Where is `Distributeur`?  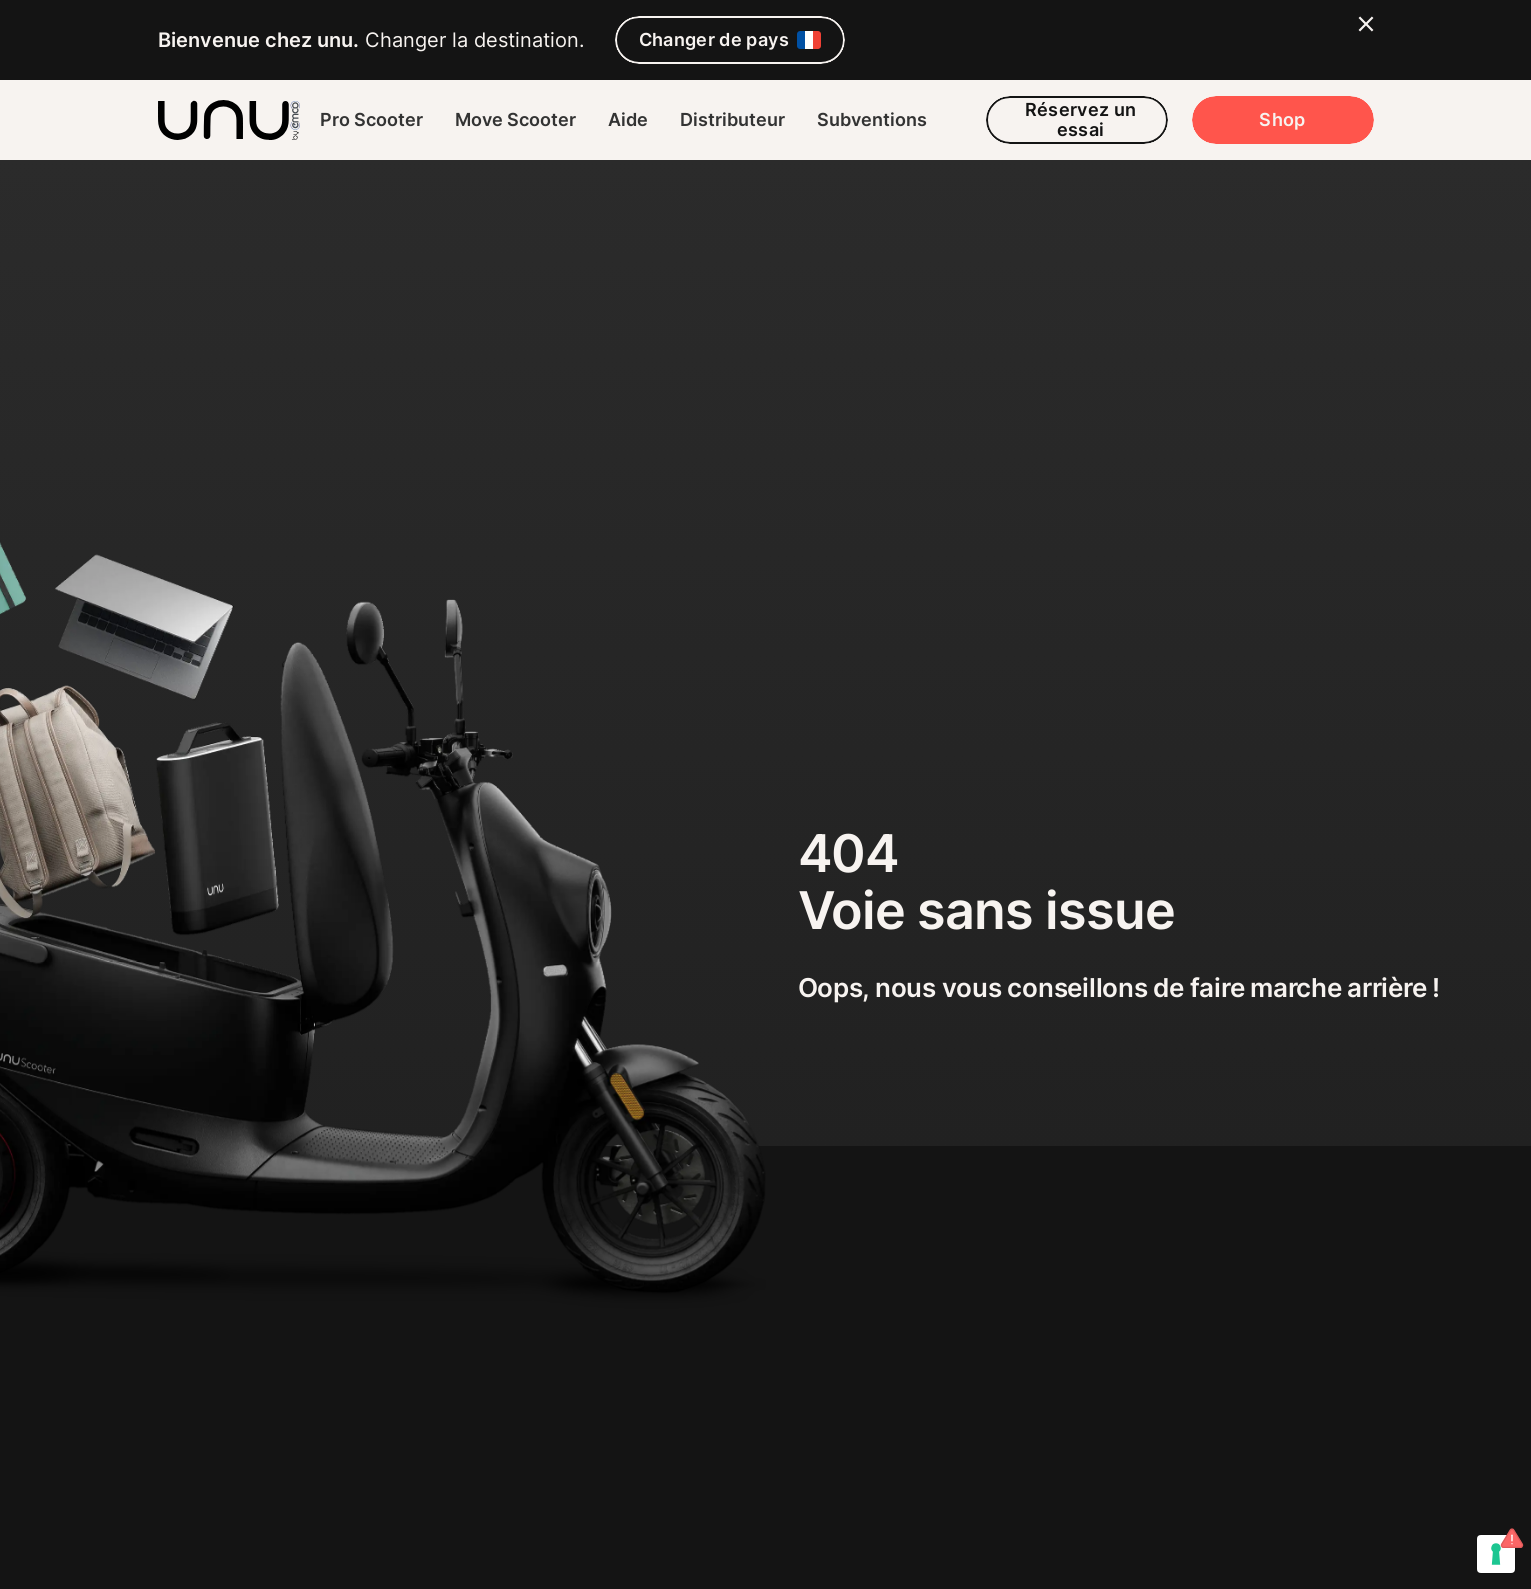 Distributeur is located at coordinates (732, 119).